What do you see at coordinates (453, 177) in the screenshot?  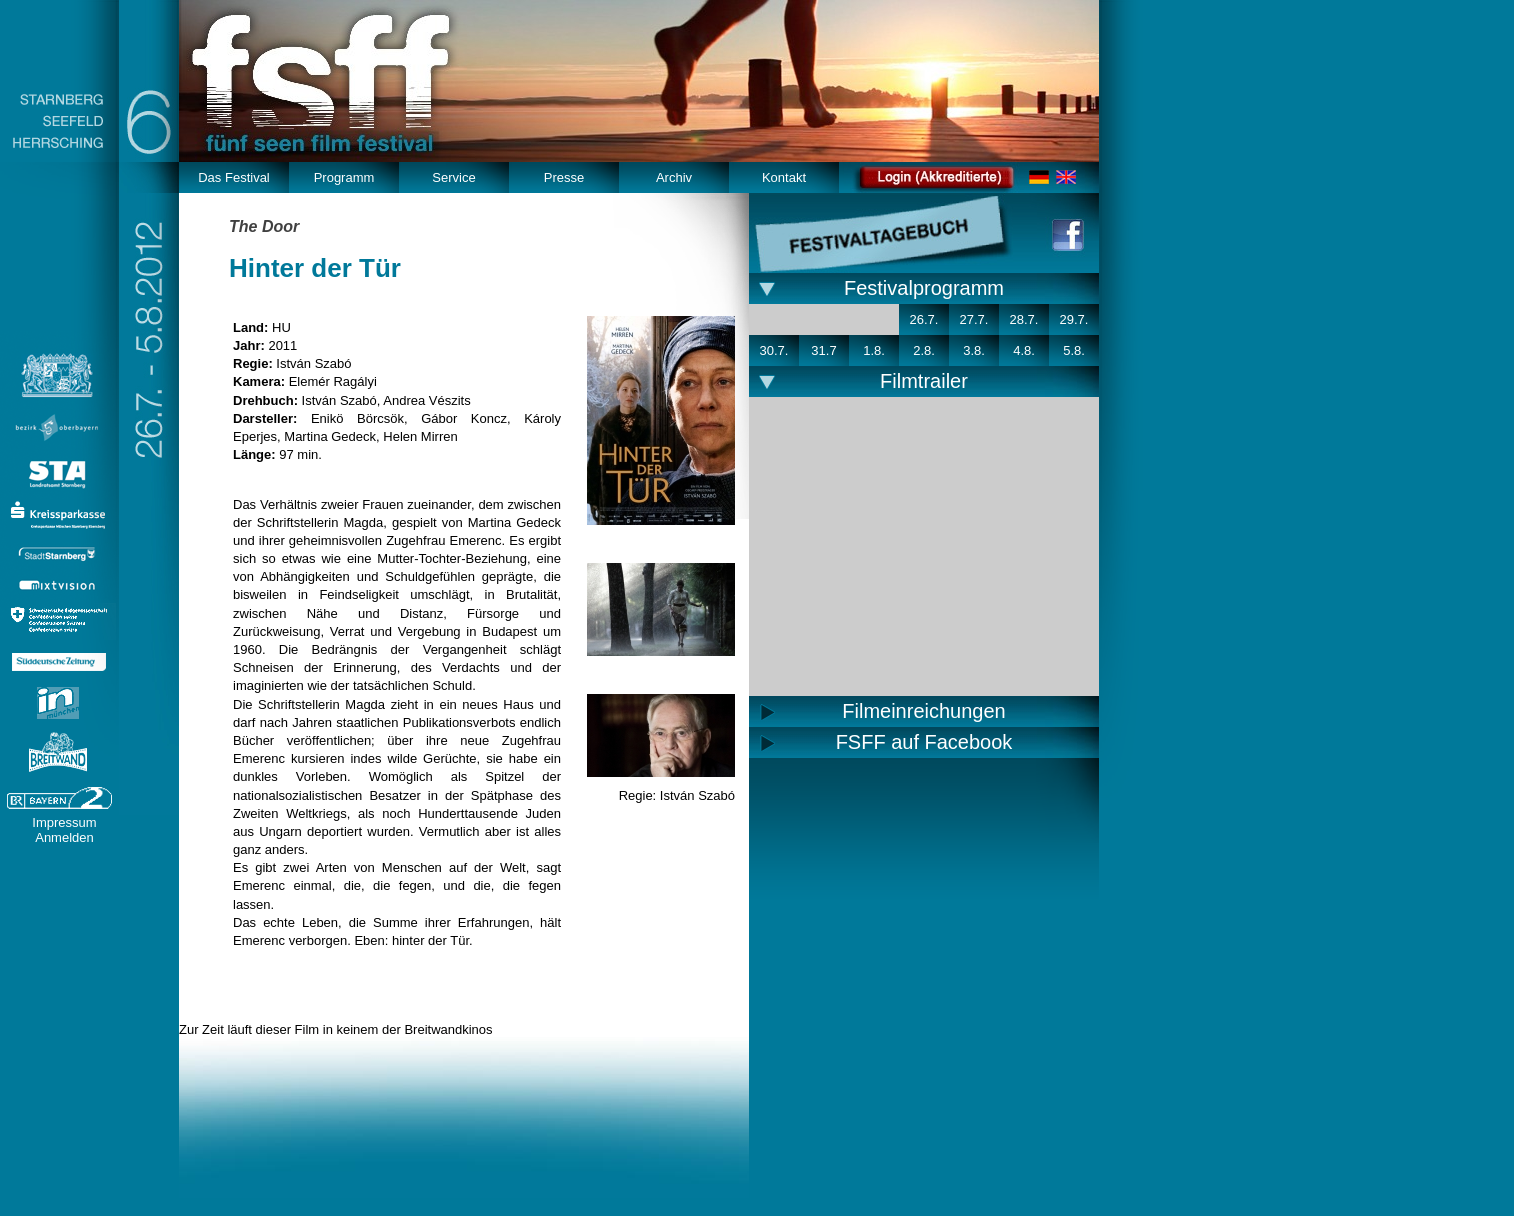 I see `Service` at bounding box center [453, 177].